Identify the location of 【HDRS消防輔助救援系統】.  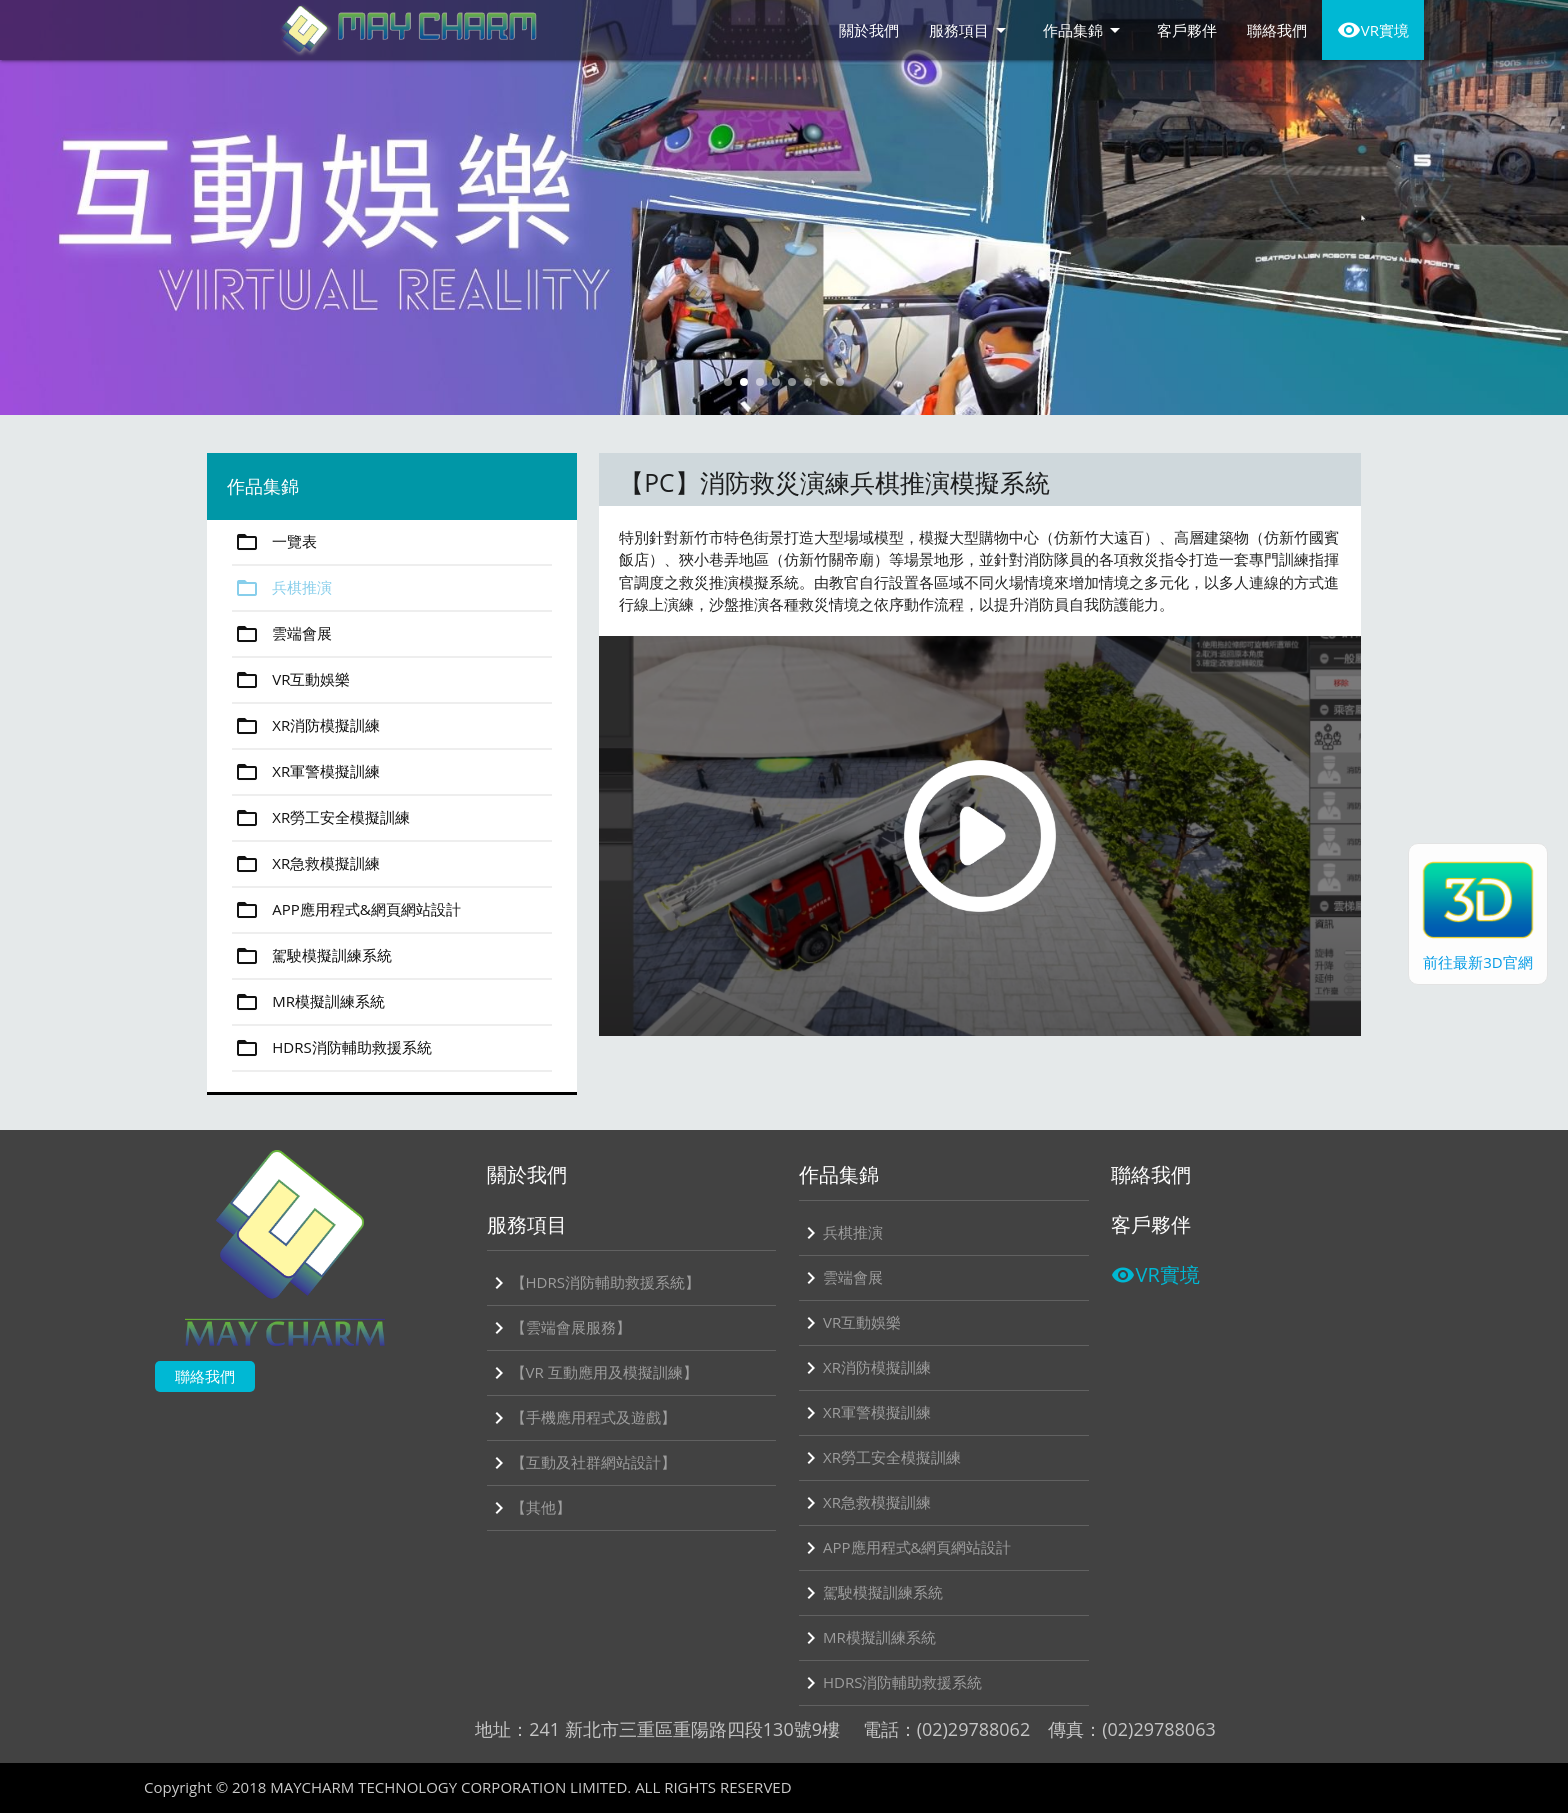
(593, 1283).